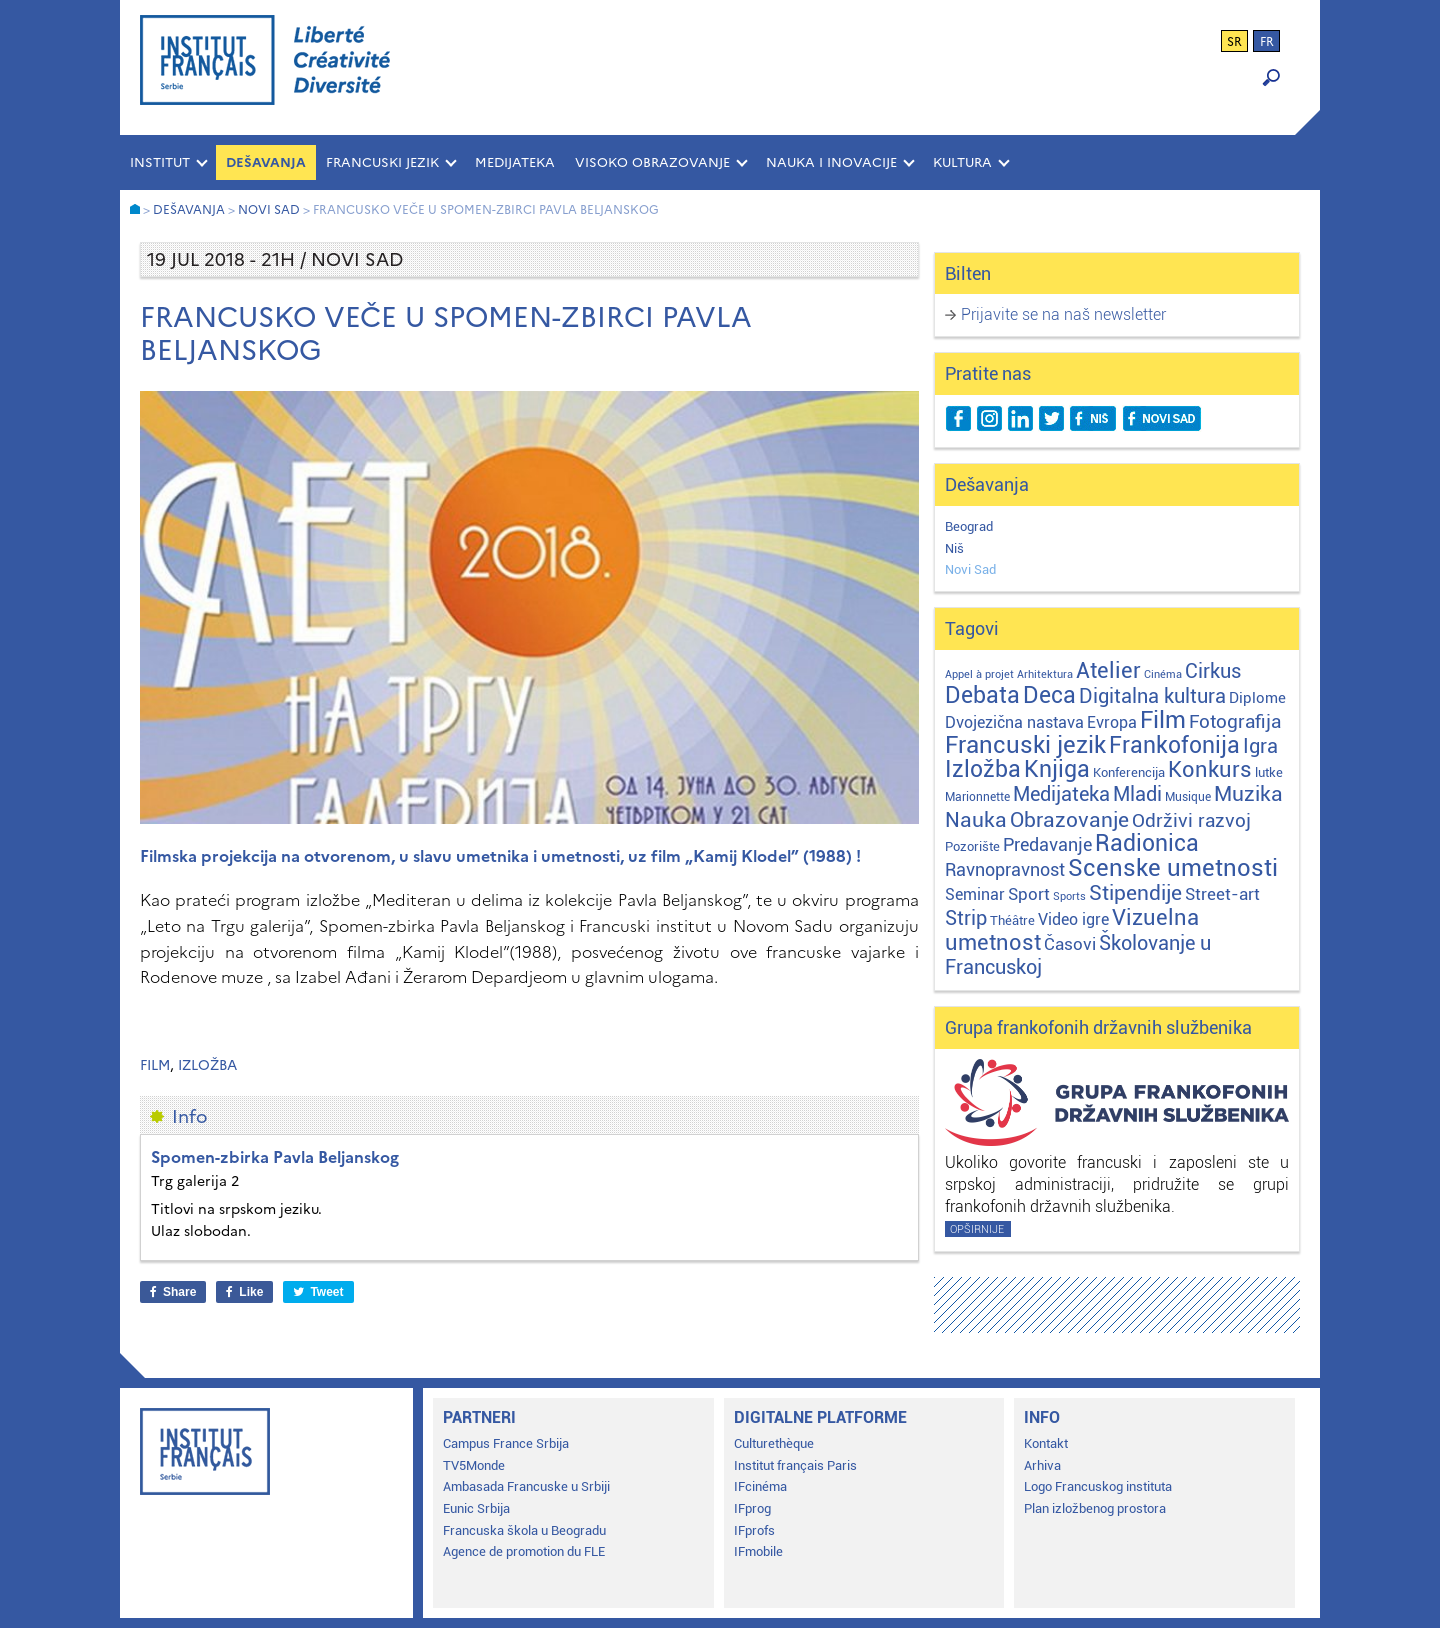 The height and width of the screenshot is (1628, 1440). Describe the element at coordinates (1061, 794) in the screenshot. I see `Medijateka [Medijateka (45 stavki)]` at that location.